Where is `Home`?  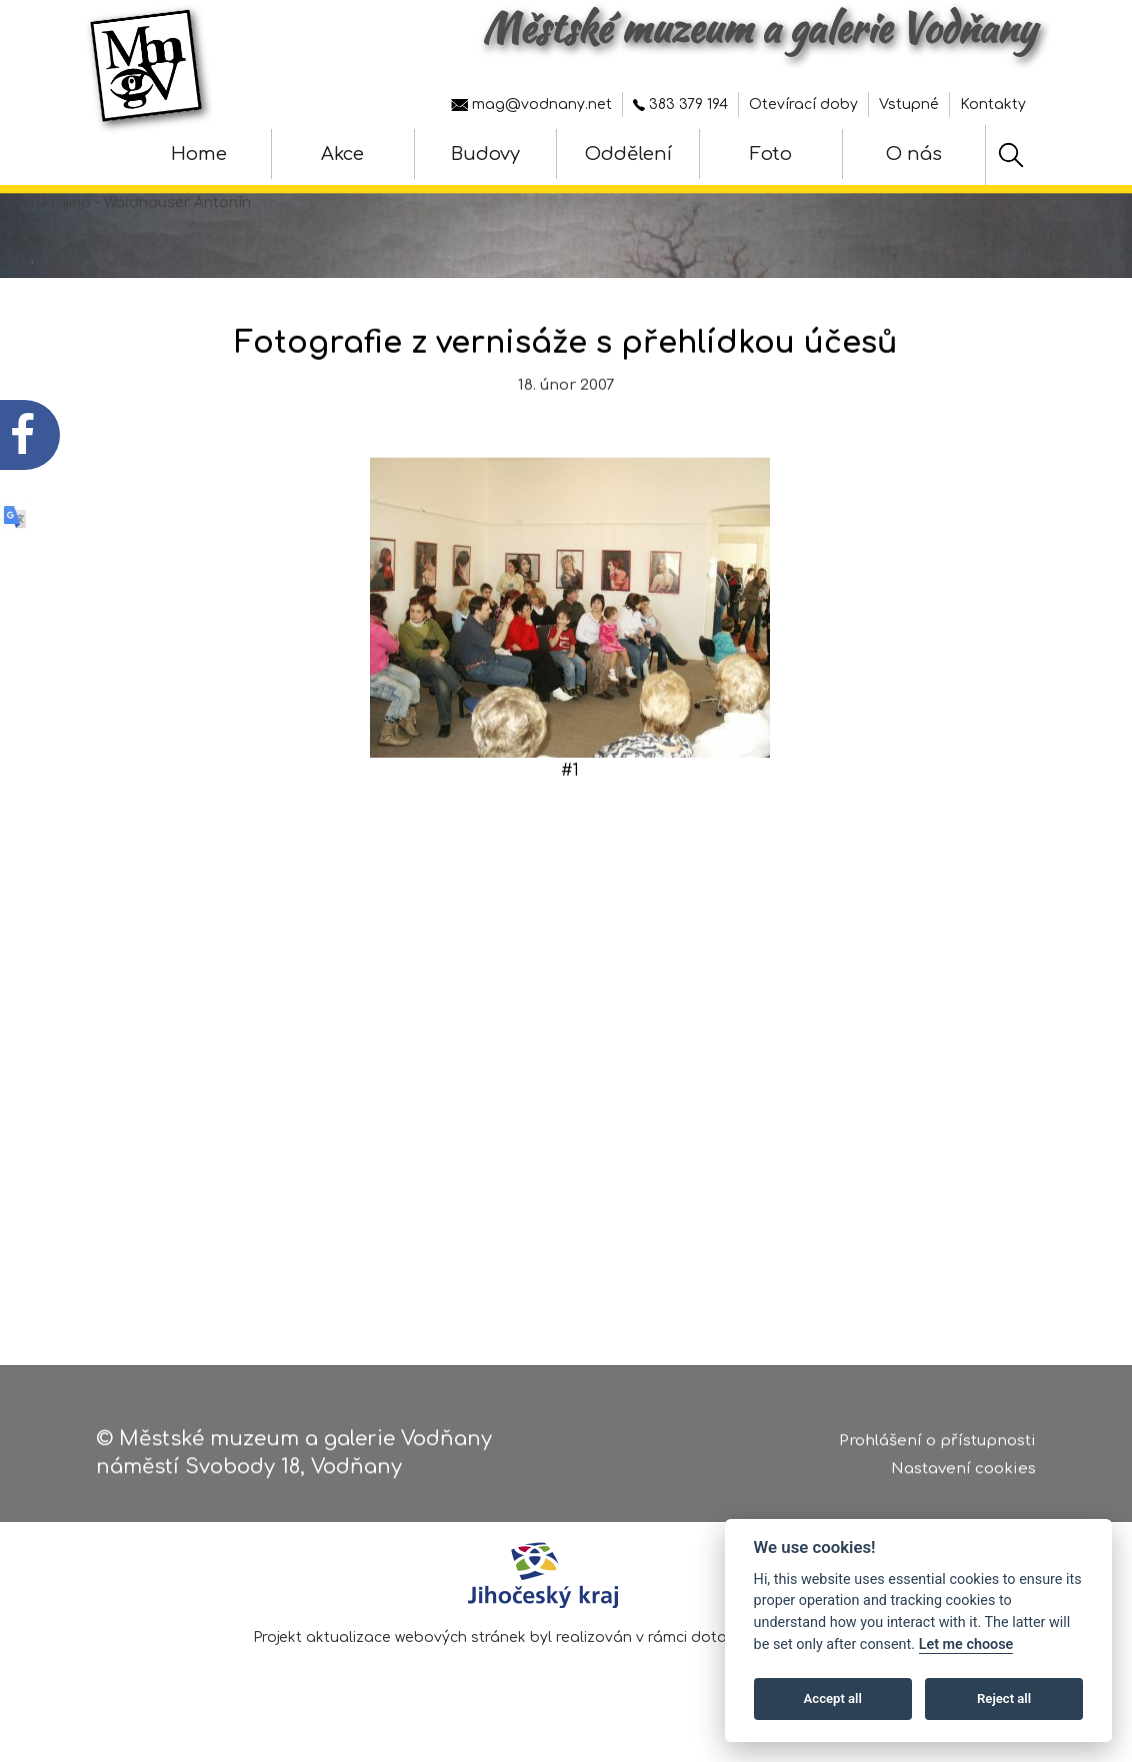
Home is located at coordinates (199, 154).